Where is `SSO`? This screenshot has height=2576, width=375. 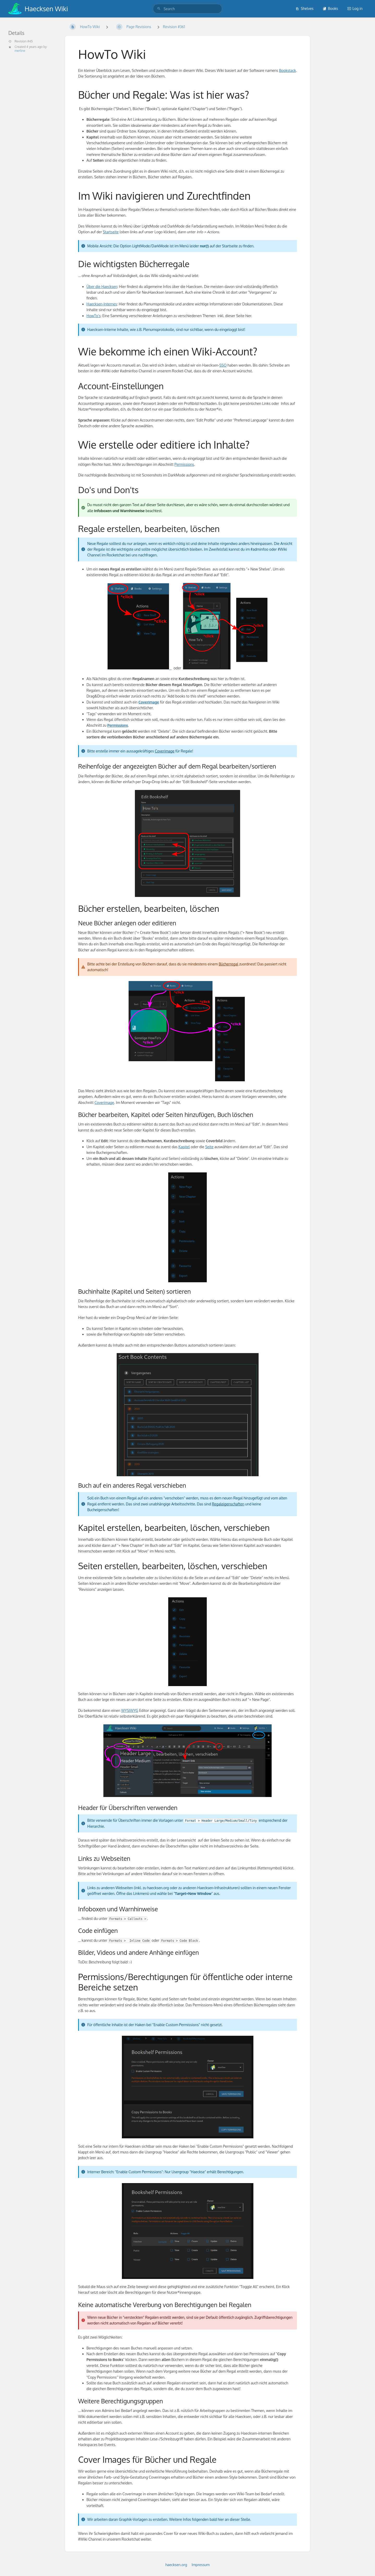
SSO is located at coordinates (223, 365).